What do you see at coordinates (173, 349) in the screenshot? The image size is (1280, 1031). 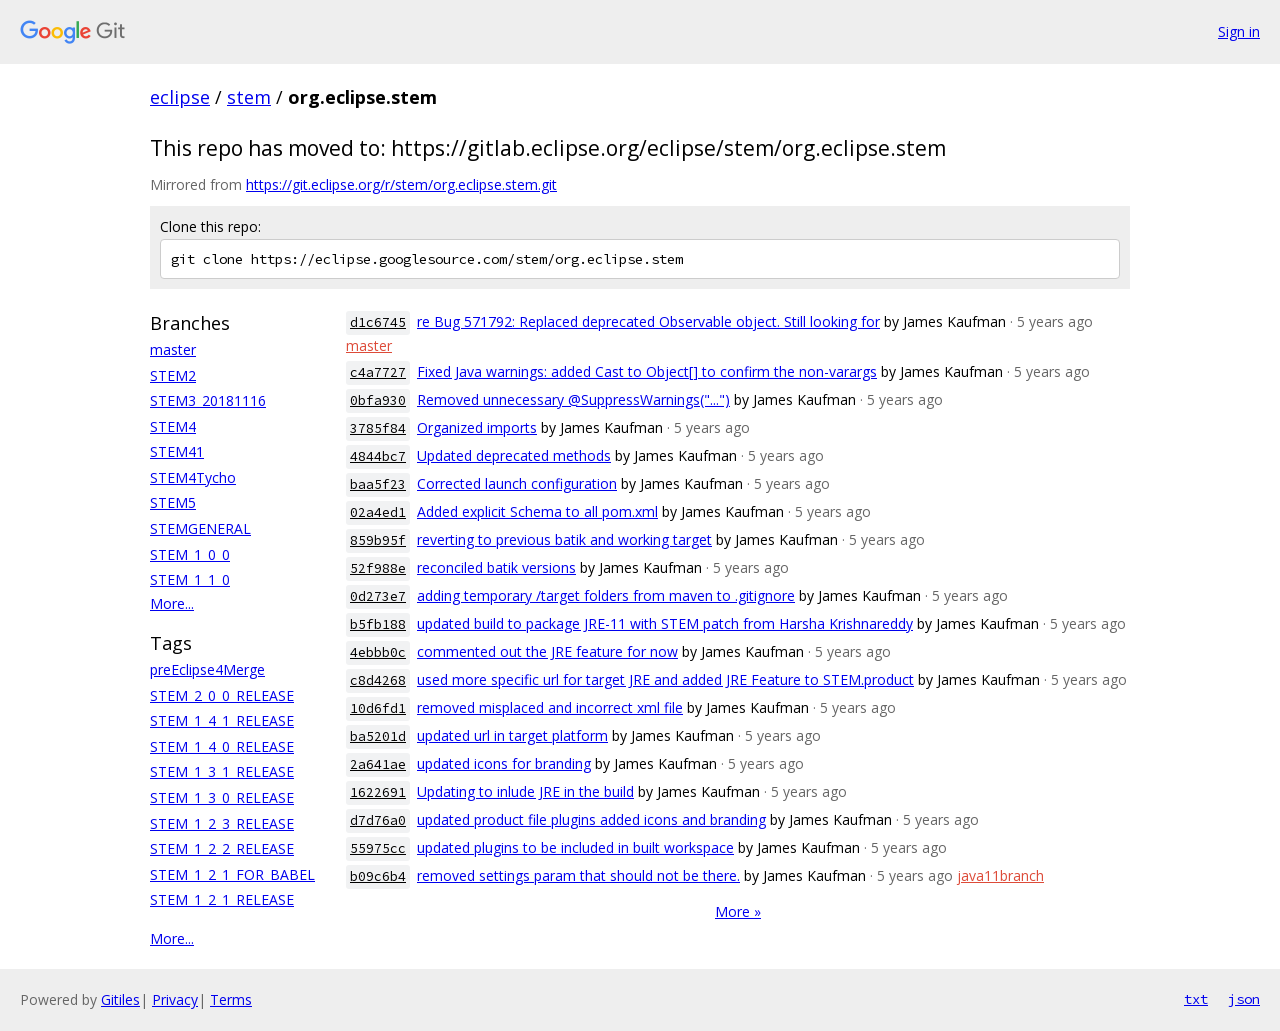 I see `master` at bounding box center [173, 349].